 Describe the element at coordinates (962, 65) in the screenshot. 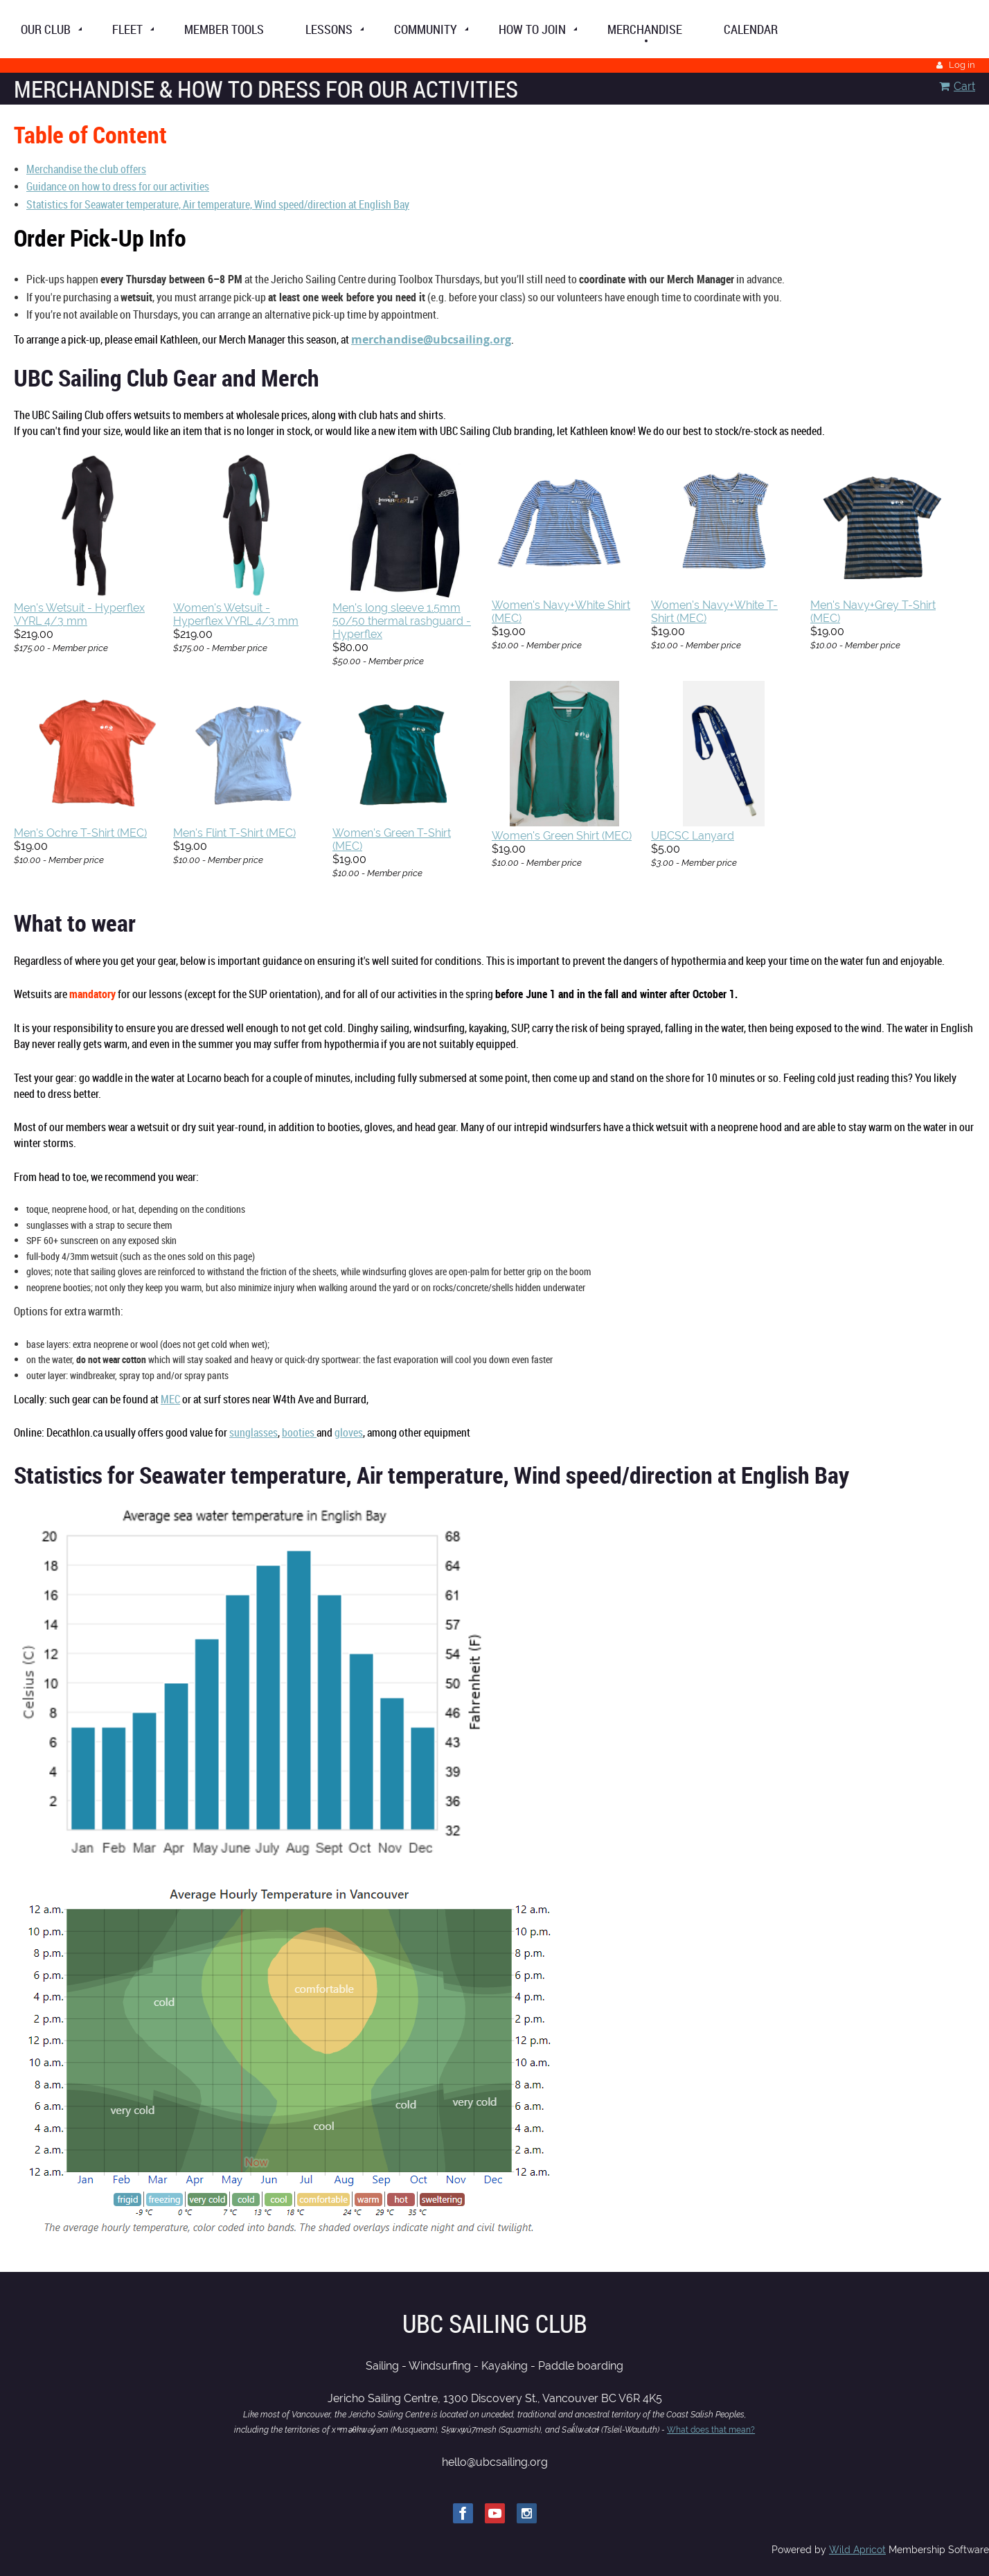

I see `Log in` at that location.